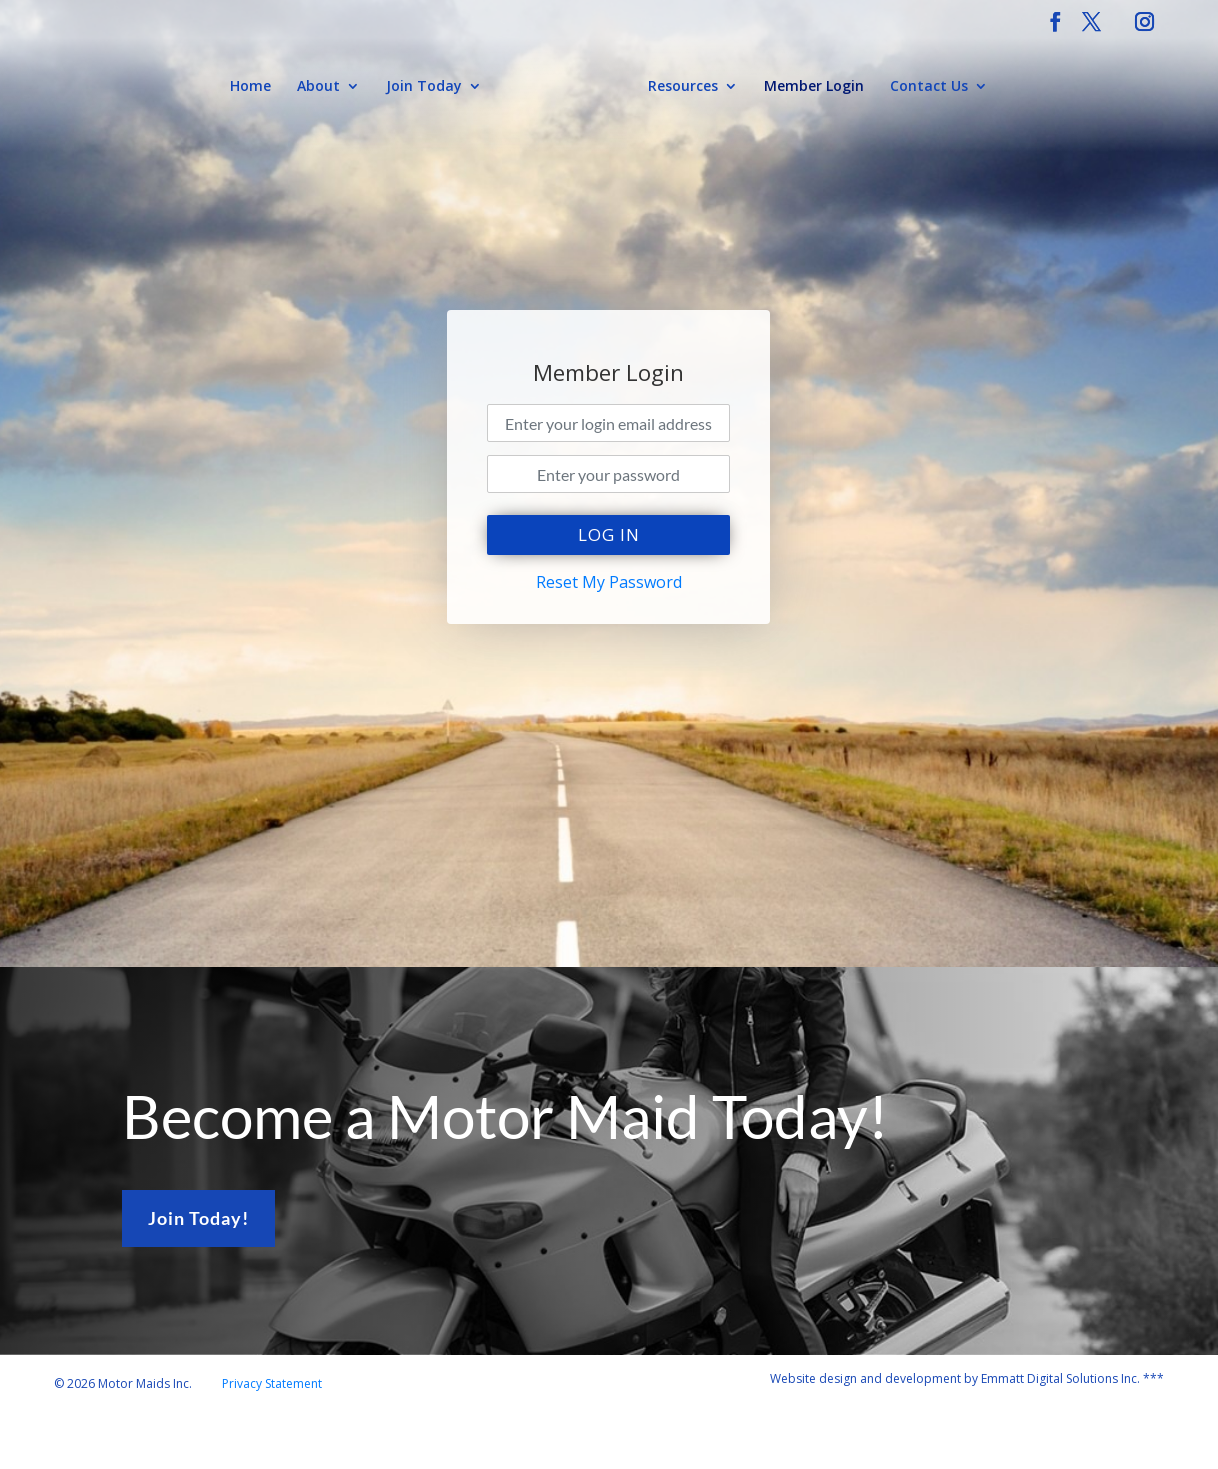 The image size is (1218, 1469). I want to click on About, so click(318, 87).